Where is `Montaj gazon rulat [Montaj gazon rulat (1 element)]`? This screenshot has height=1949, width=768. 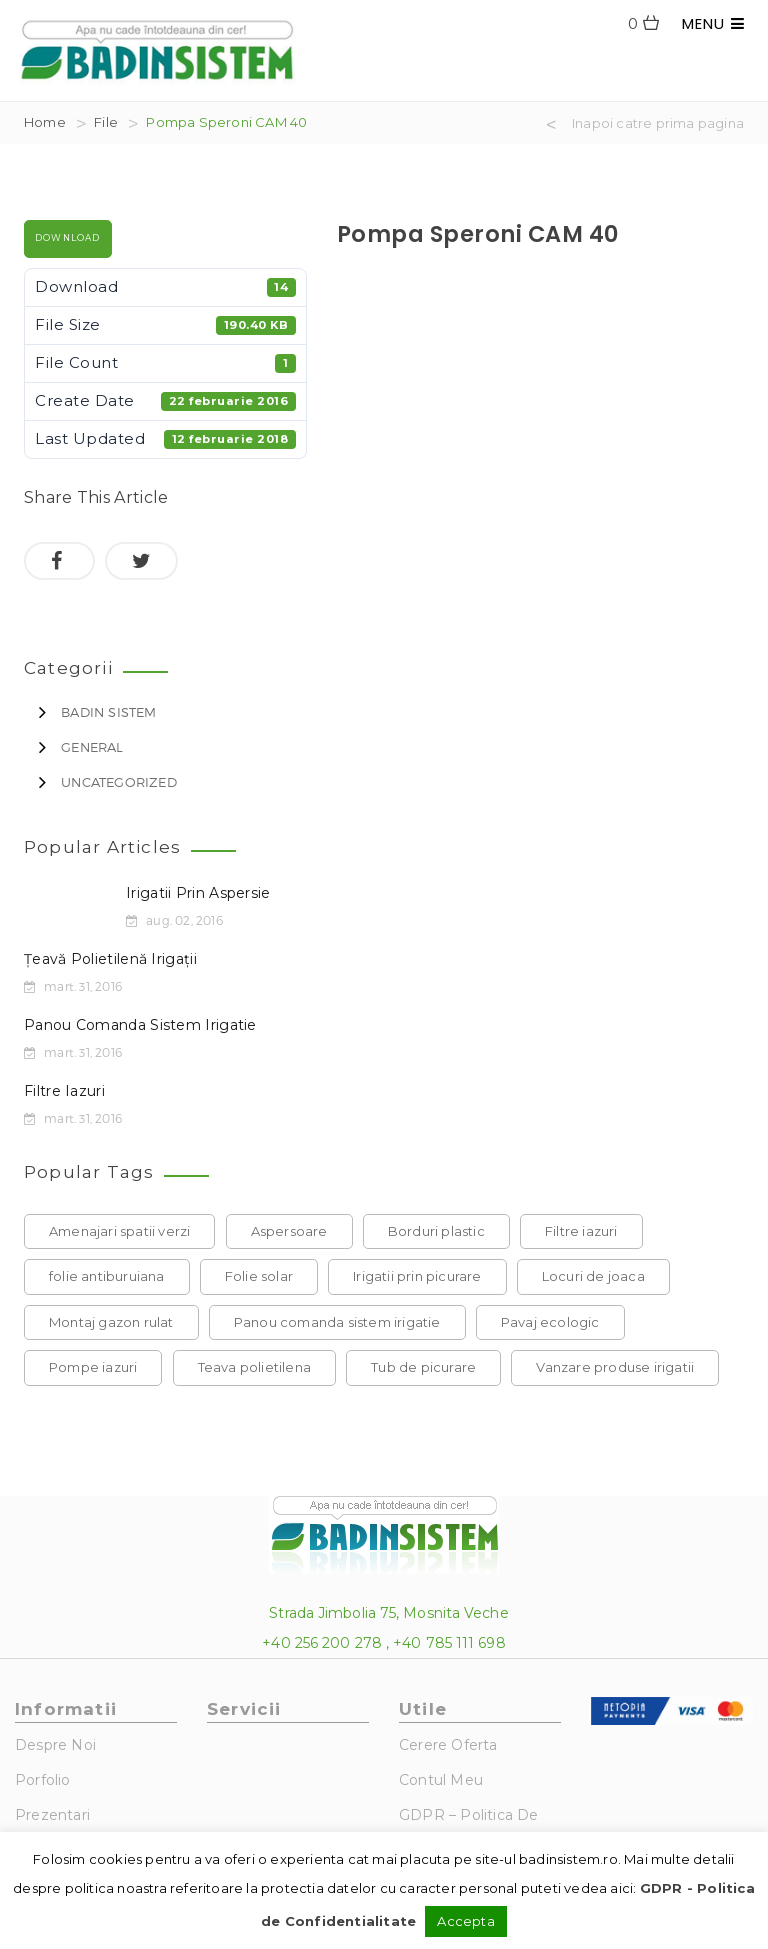
Montaj gazon rulat [Montaj gazon rulat (1 element)] is located at coordinates (111, 1322).